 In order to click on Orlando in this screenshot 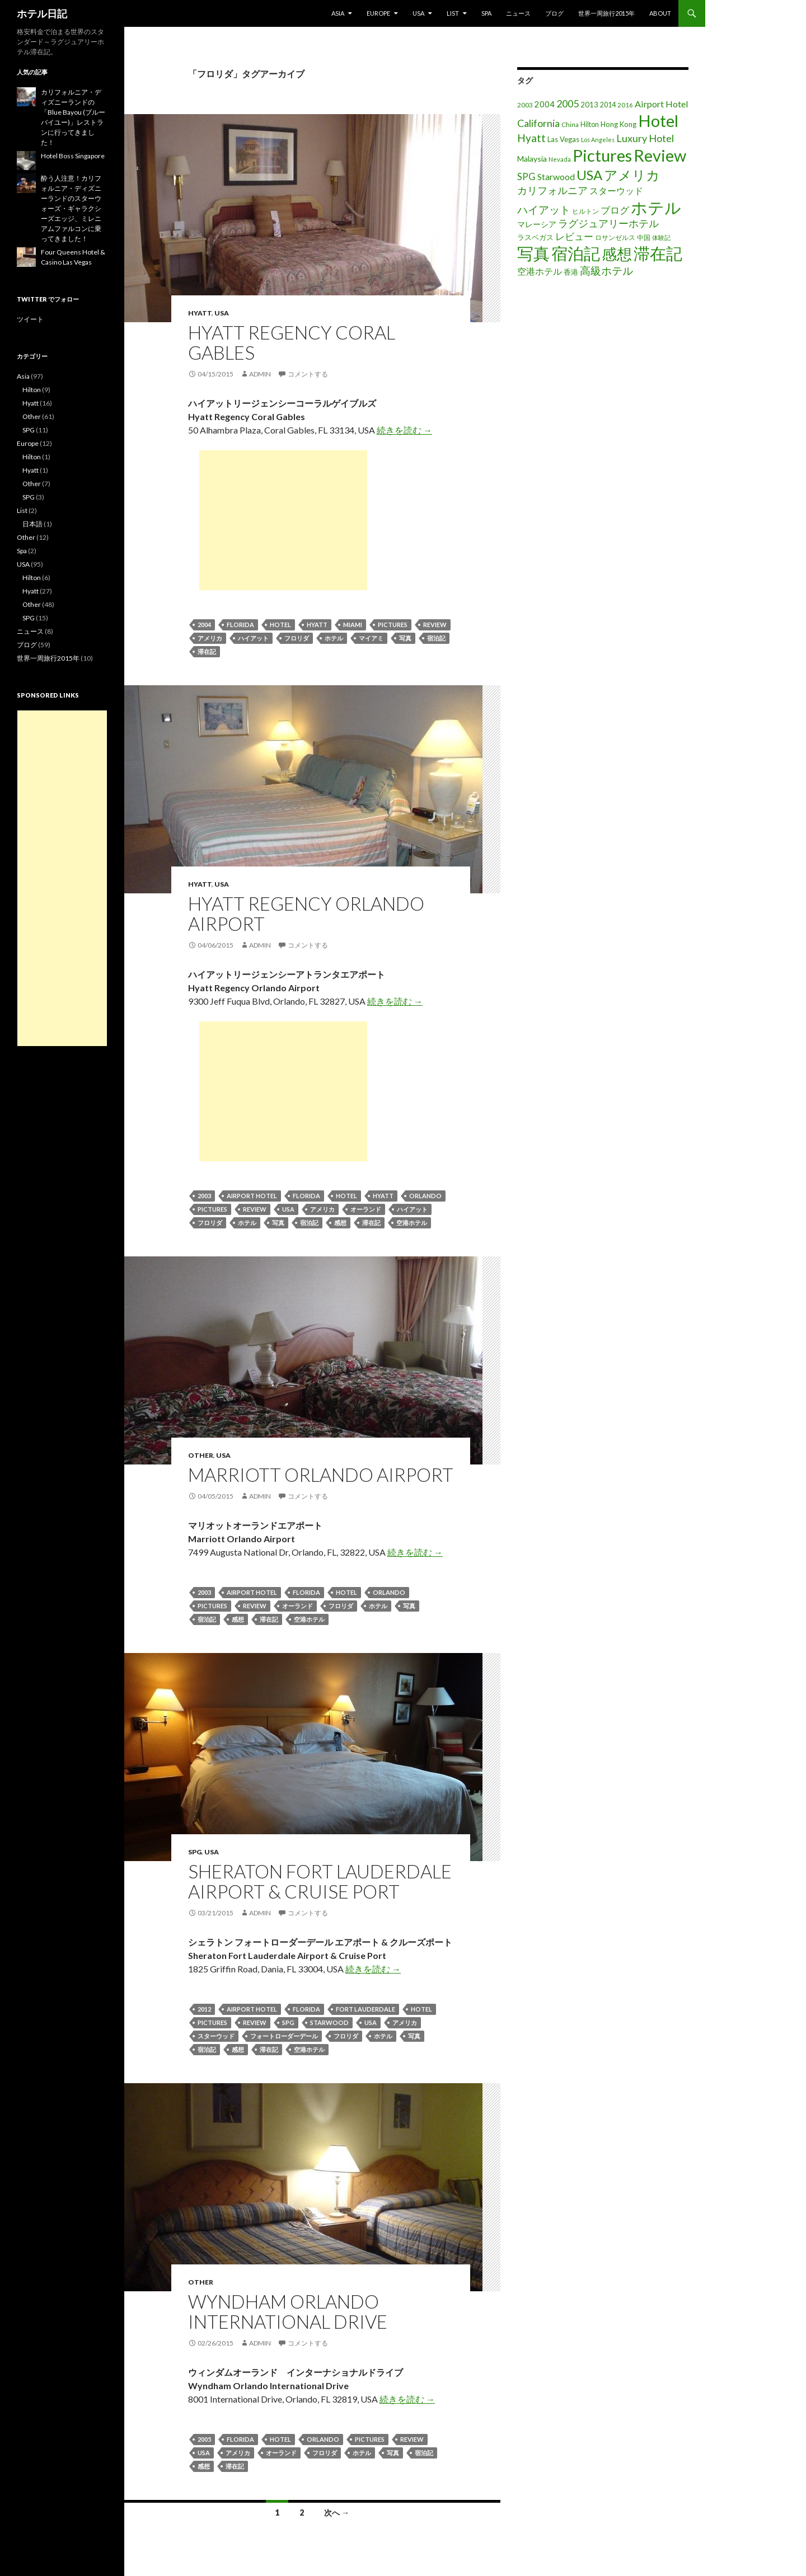, I will do `click(425, 1195)`.